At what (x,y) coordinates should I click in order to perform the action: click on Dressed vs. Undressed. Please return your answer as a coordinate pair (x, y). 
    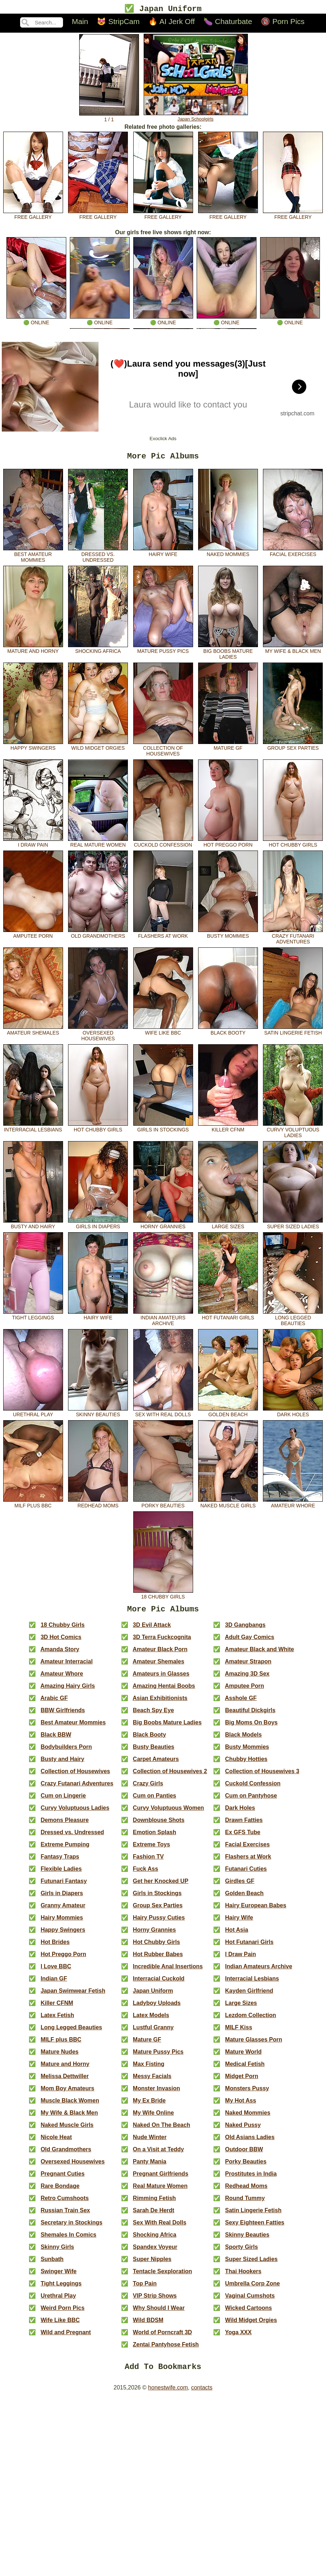
    Looking at the image, I should click on (98, 557).